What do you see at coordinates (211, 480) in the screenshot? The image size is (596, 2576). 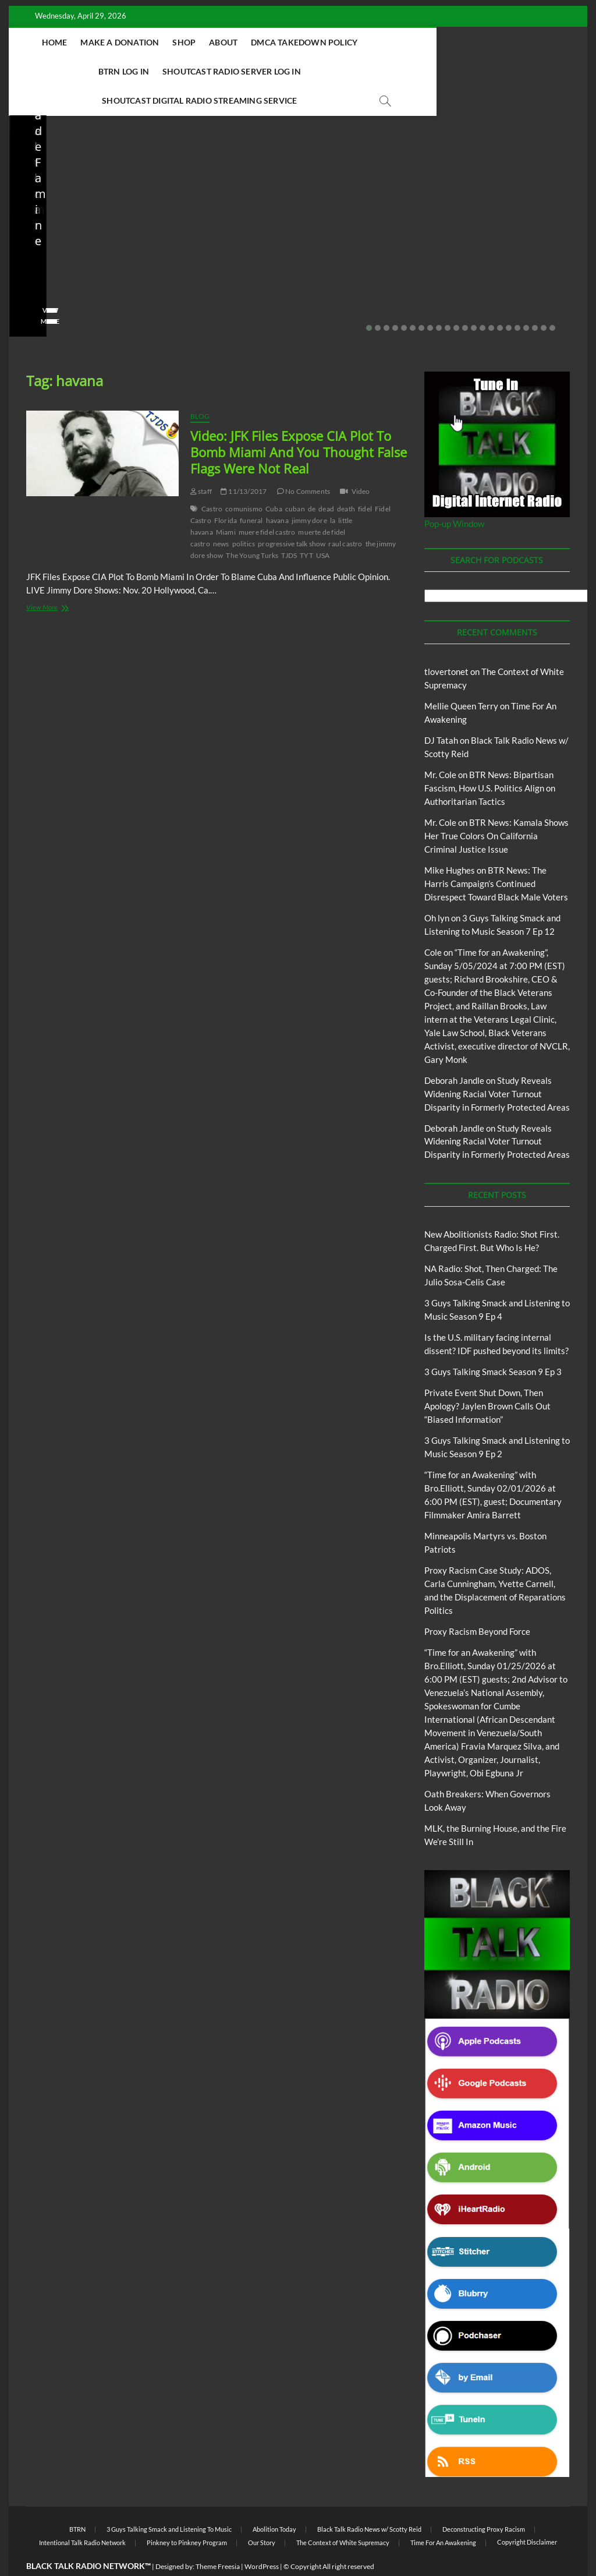 I see `Castro` at bounding box center [211, 480].